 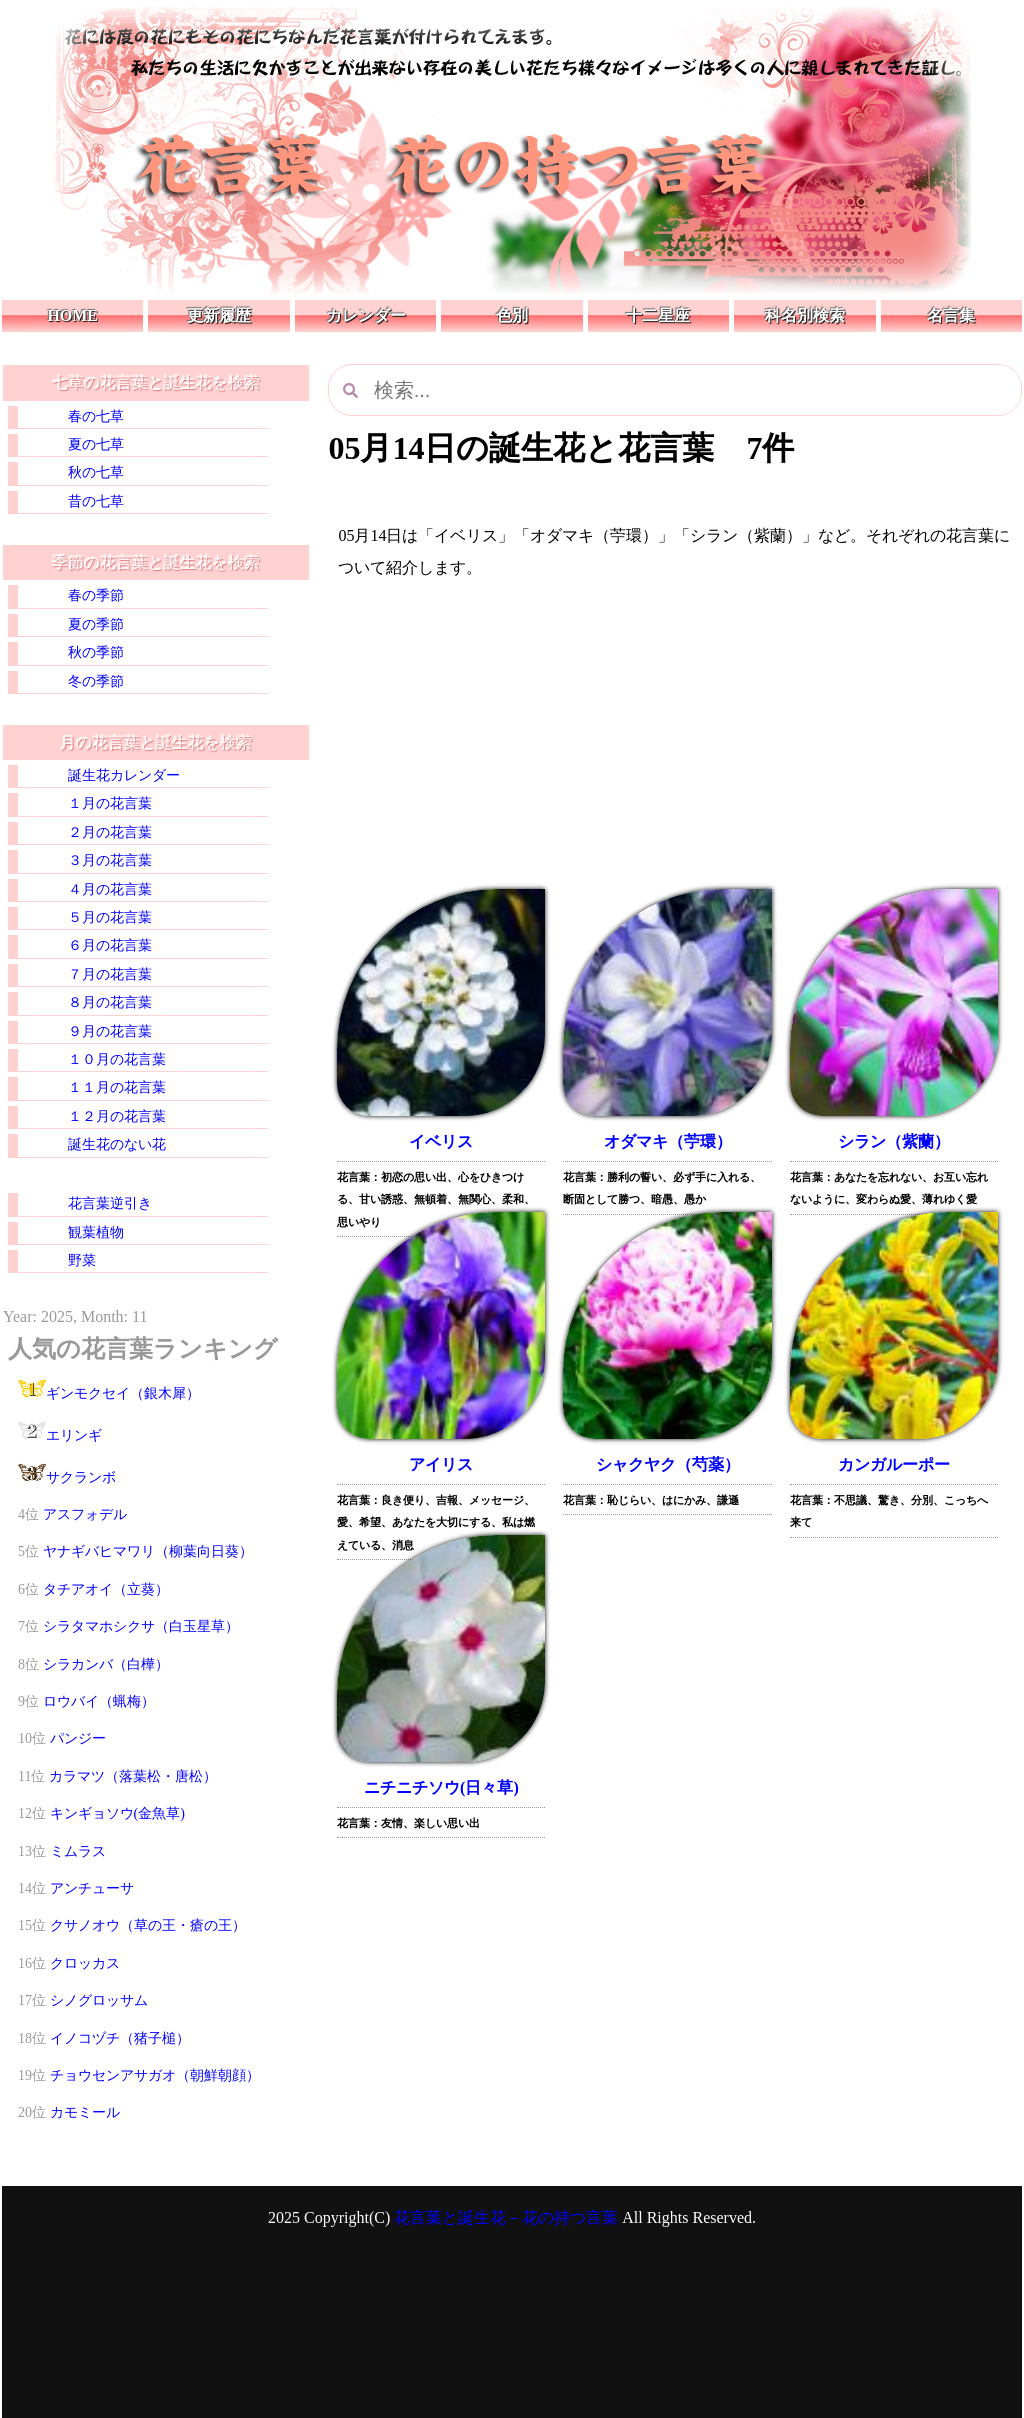 What do you see at coordinates (110, 860) in the screenshot?
I see `３月の花言葉` at bounding box center [110, 860].